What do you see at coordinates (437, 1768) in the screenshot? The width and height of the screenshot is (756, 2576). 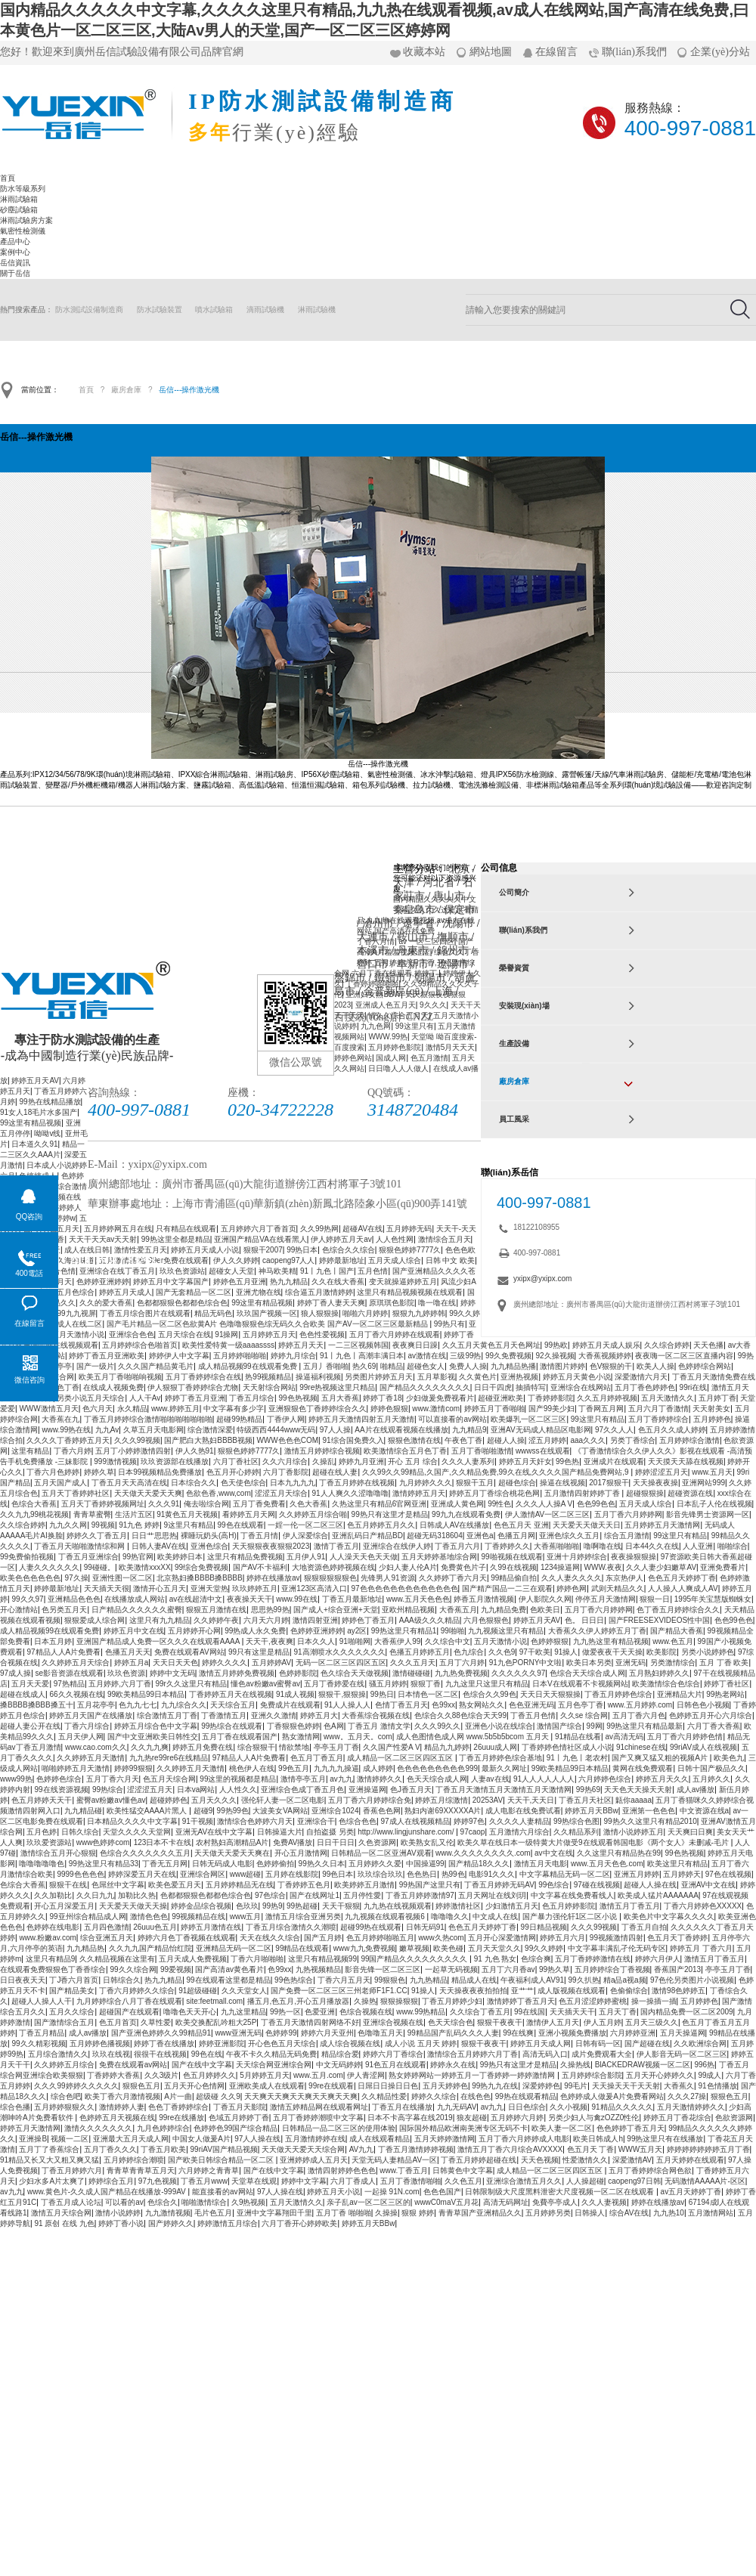 I see `色色色色色色色色色999` at bounding box center [437, 1768].